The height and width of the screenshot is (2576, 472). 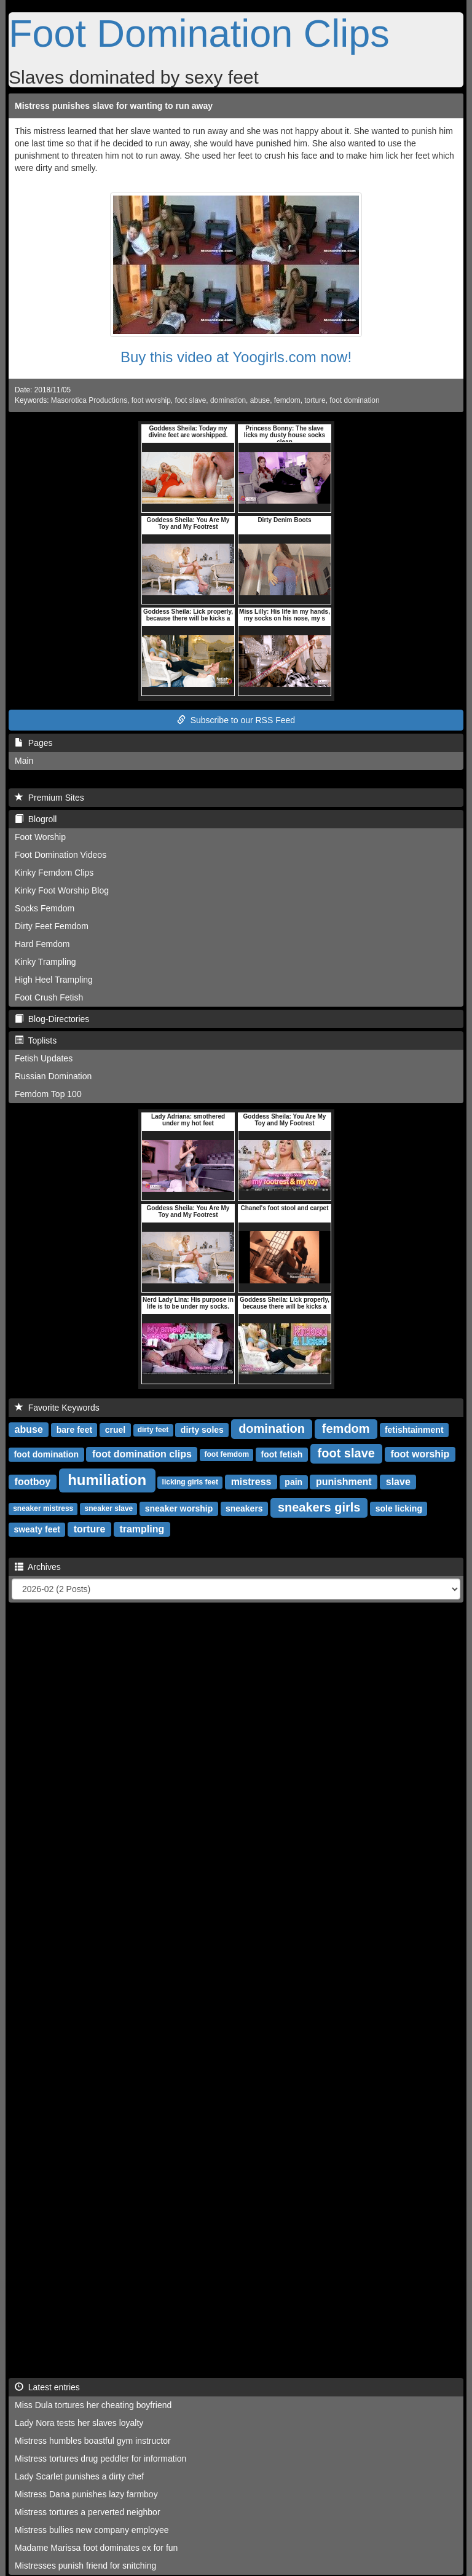 What do you see at coordinates (33, 743) in the screenshot?
I see `Pages` at bounding box center [33, 743].